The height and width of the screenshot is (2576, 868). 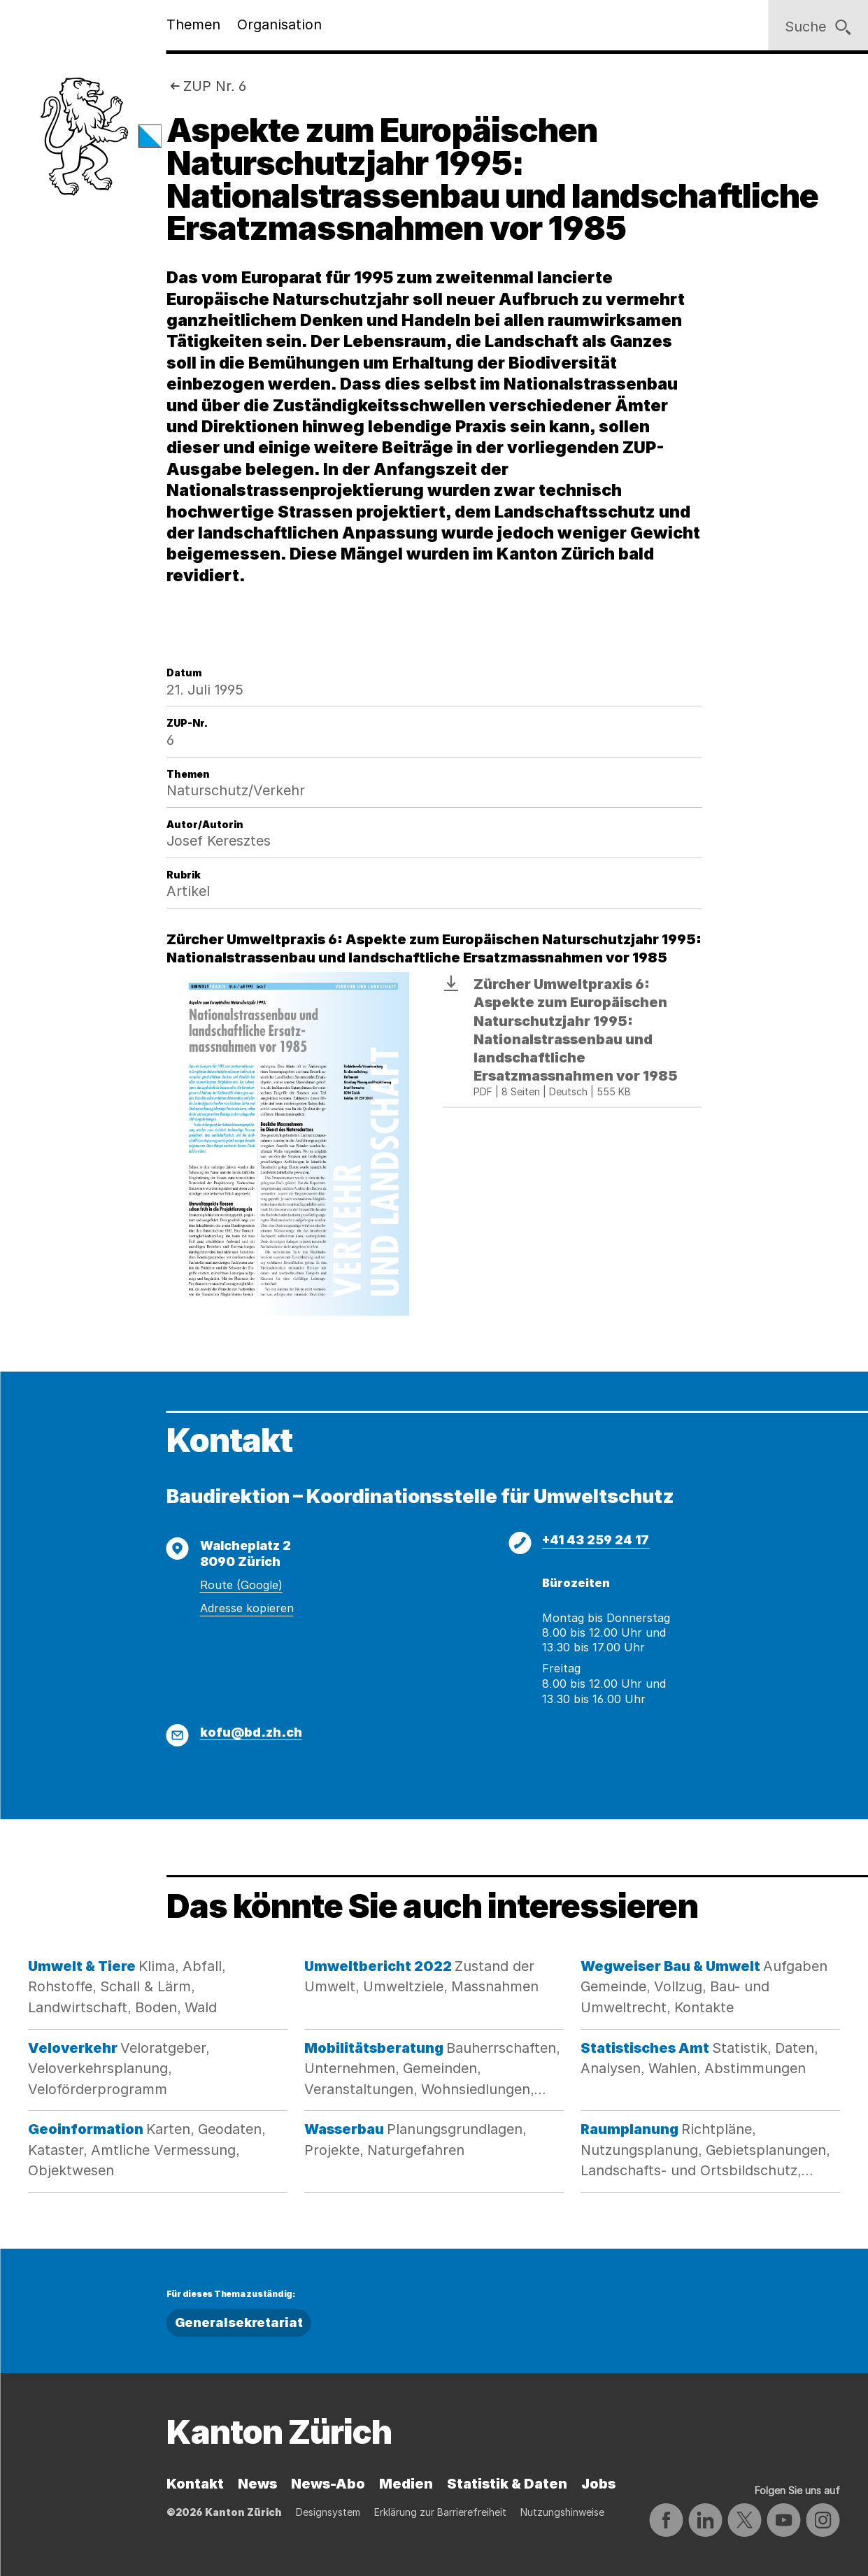 What do you see at coordinates (251, 1732) in the screenshot?
I see `kofu@bd.zh.ch` at bounding box center [251, 1732].